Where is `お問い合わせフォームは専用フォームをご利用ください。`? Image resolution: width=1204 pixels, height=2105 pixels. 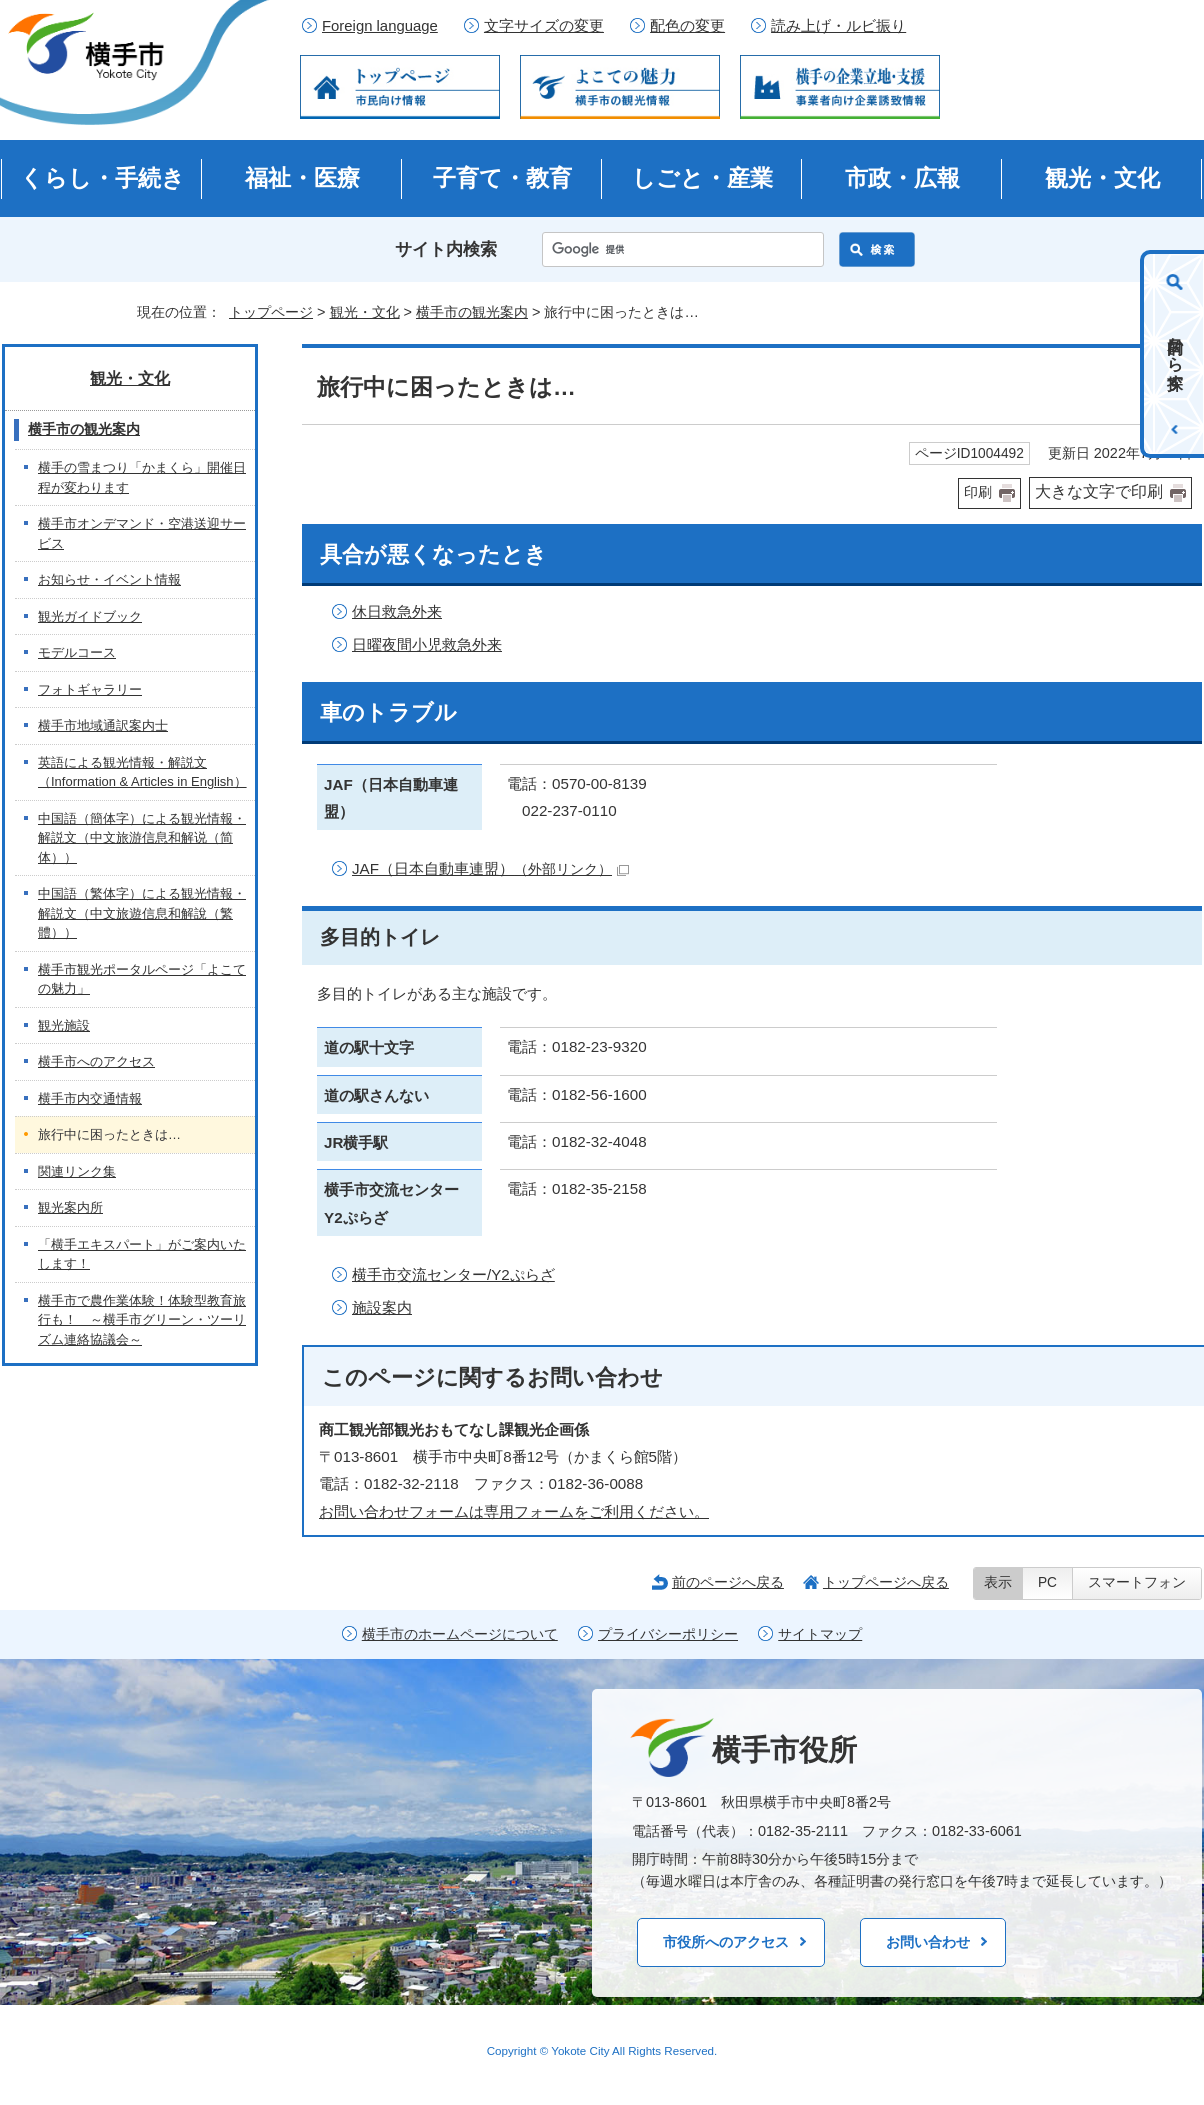 お問い合わせフォームは専用フォームをご利用ください。 is located at coordinates (514, 1511).